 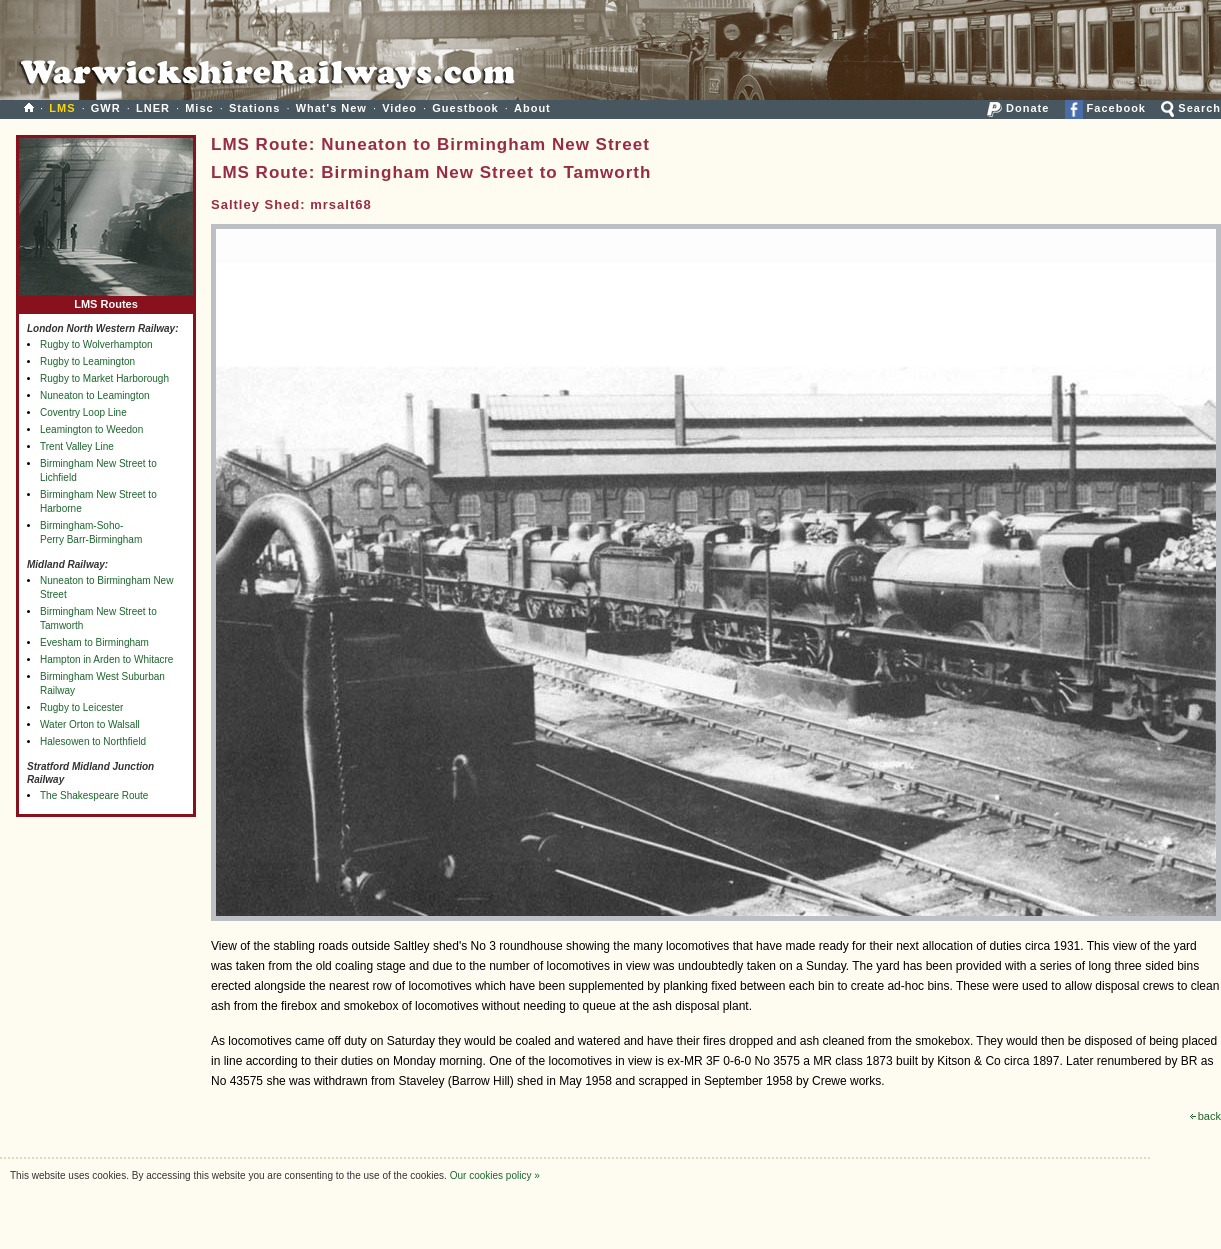 I want to click on Stations, so click(x=254, y=108).